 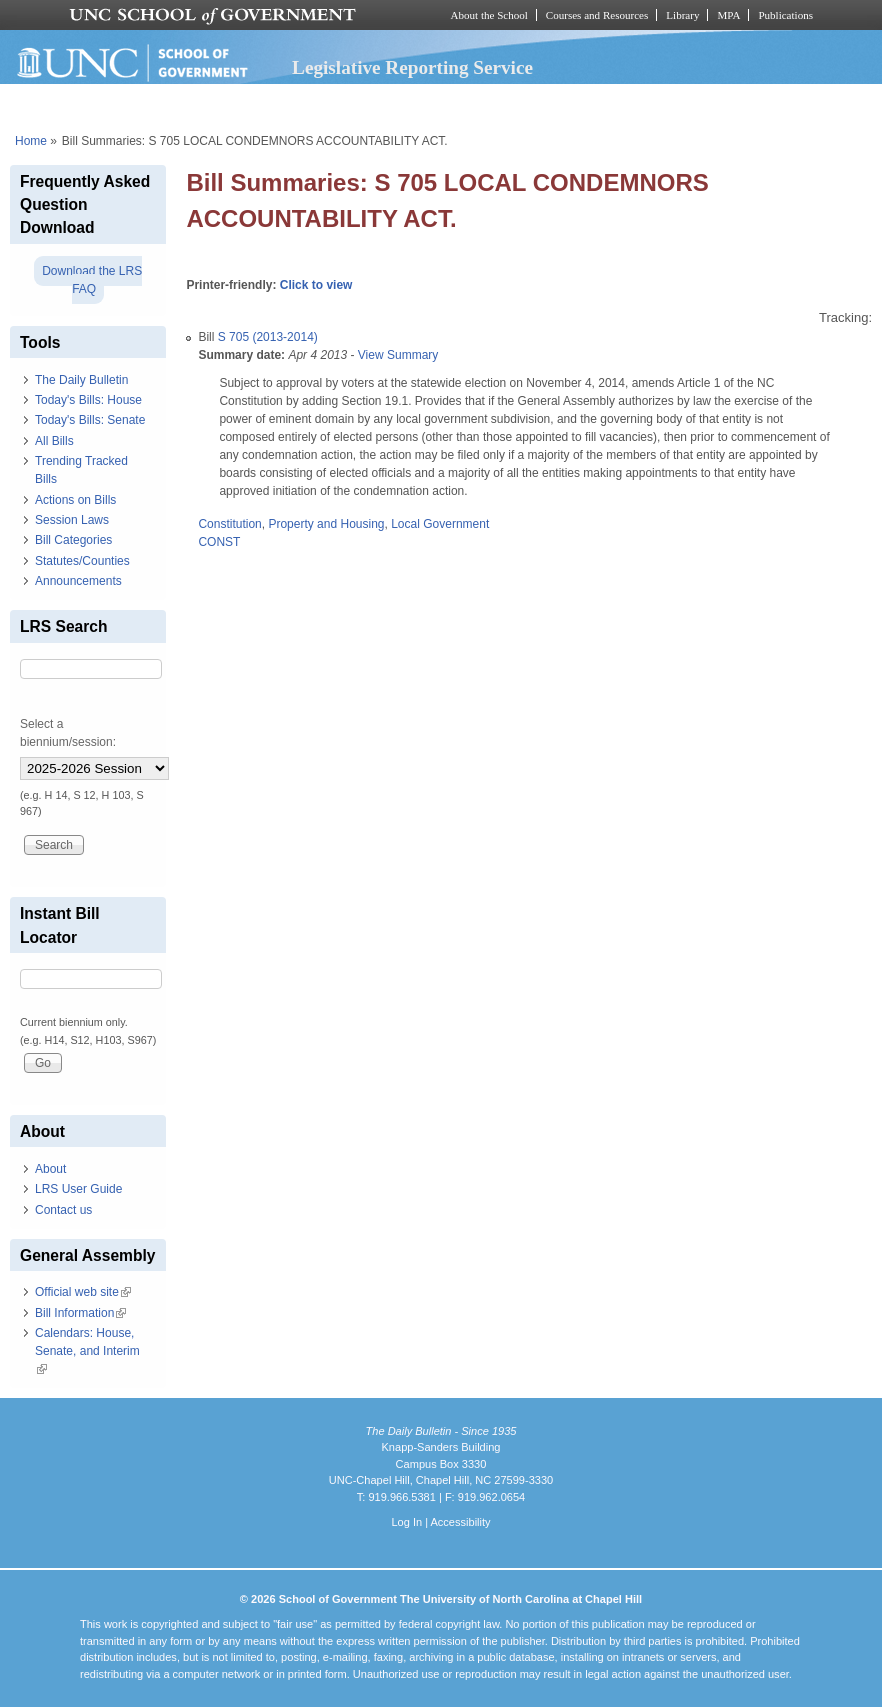 I want to click on LRS User Guide, so click(x=78, y=1189).